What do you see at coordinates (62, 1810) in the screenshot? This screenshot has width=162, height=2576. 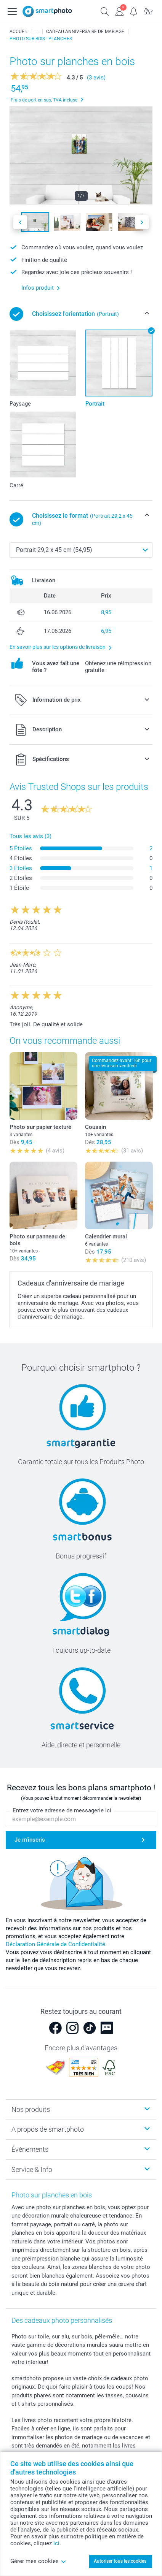 I see `Entrez votre adresse de messagerie ici` at bounding box center [62, 1810].